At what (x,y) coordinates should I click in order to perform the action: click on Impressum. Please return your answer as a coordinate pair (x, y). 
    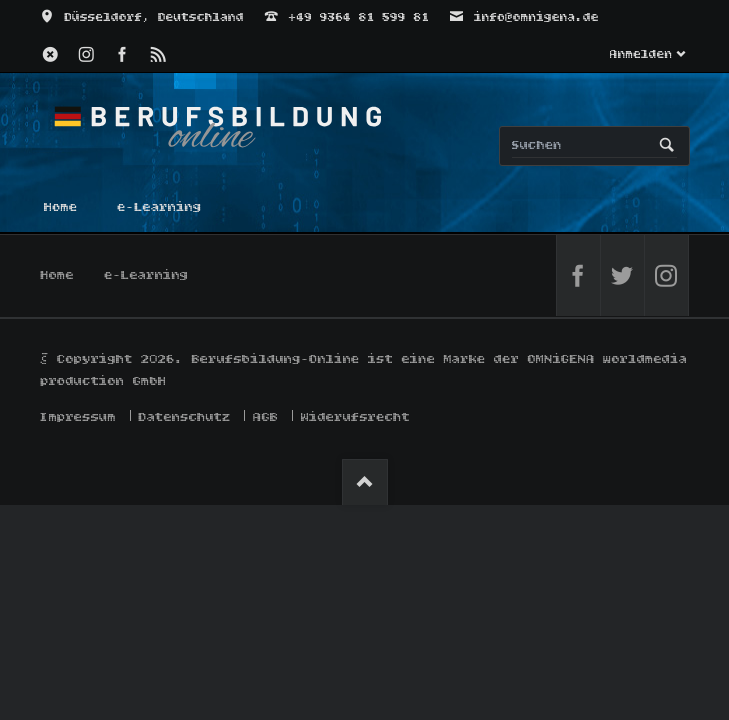
    Looking at the image, I should click on (79, 417).